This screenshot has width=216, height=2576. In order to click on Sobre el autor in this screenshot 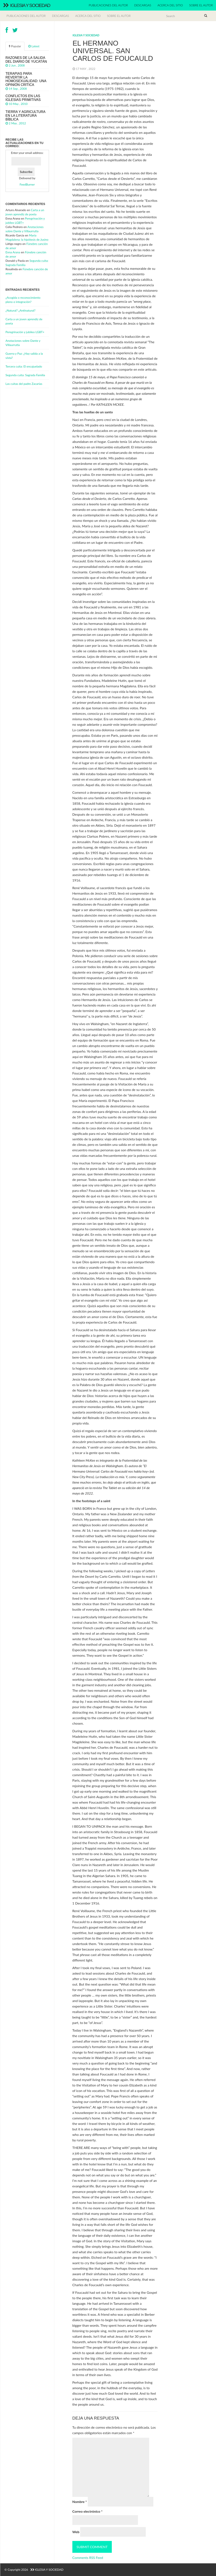, I will do `click(201, 5)`.